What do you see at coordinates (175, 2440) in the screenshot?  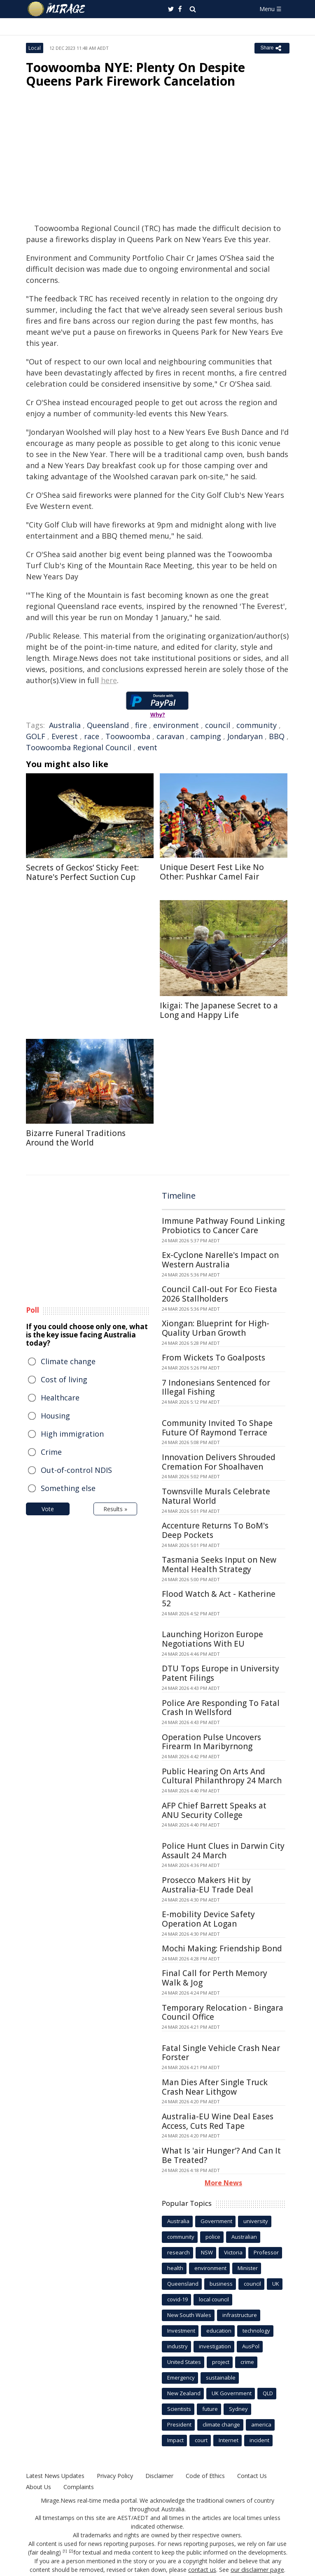 I see `Impact` at bounding box center [175, 2440].